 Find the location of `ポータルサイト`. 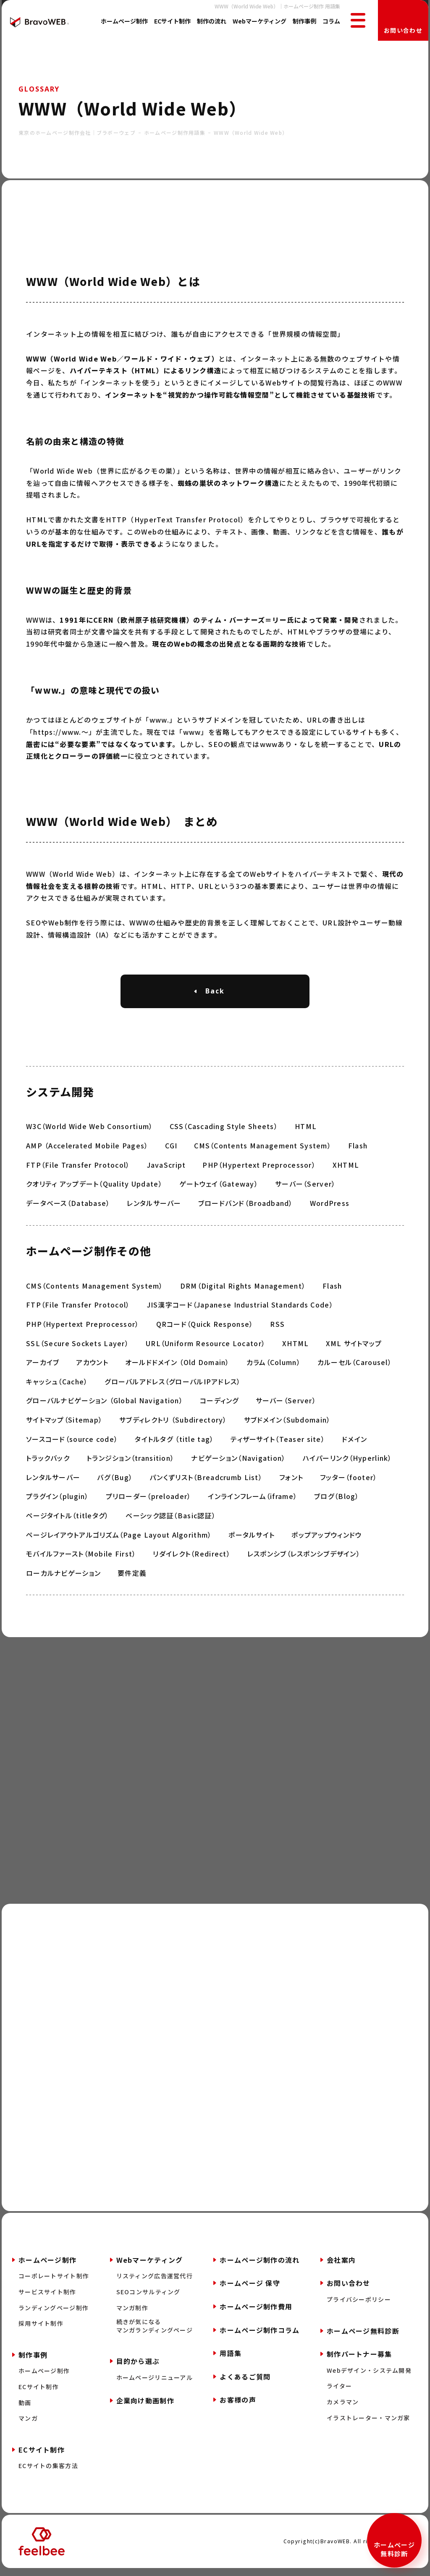

ポータルサイト is located at coordinates (251, 1540).